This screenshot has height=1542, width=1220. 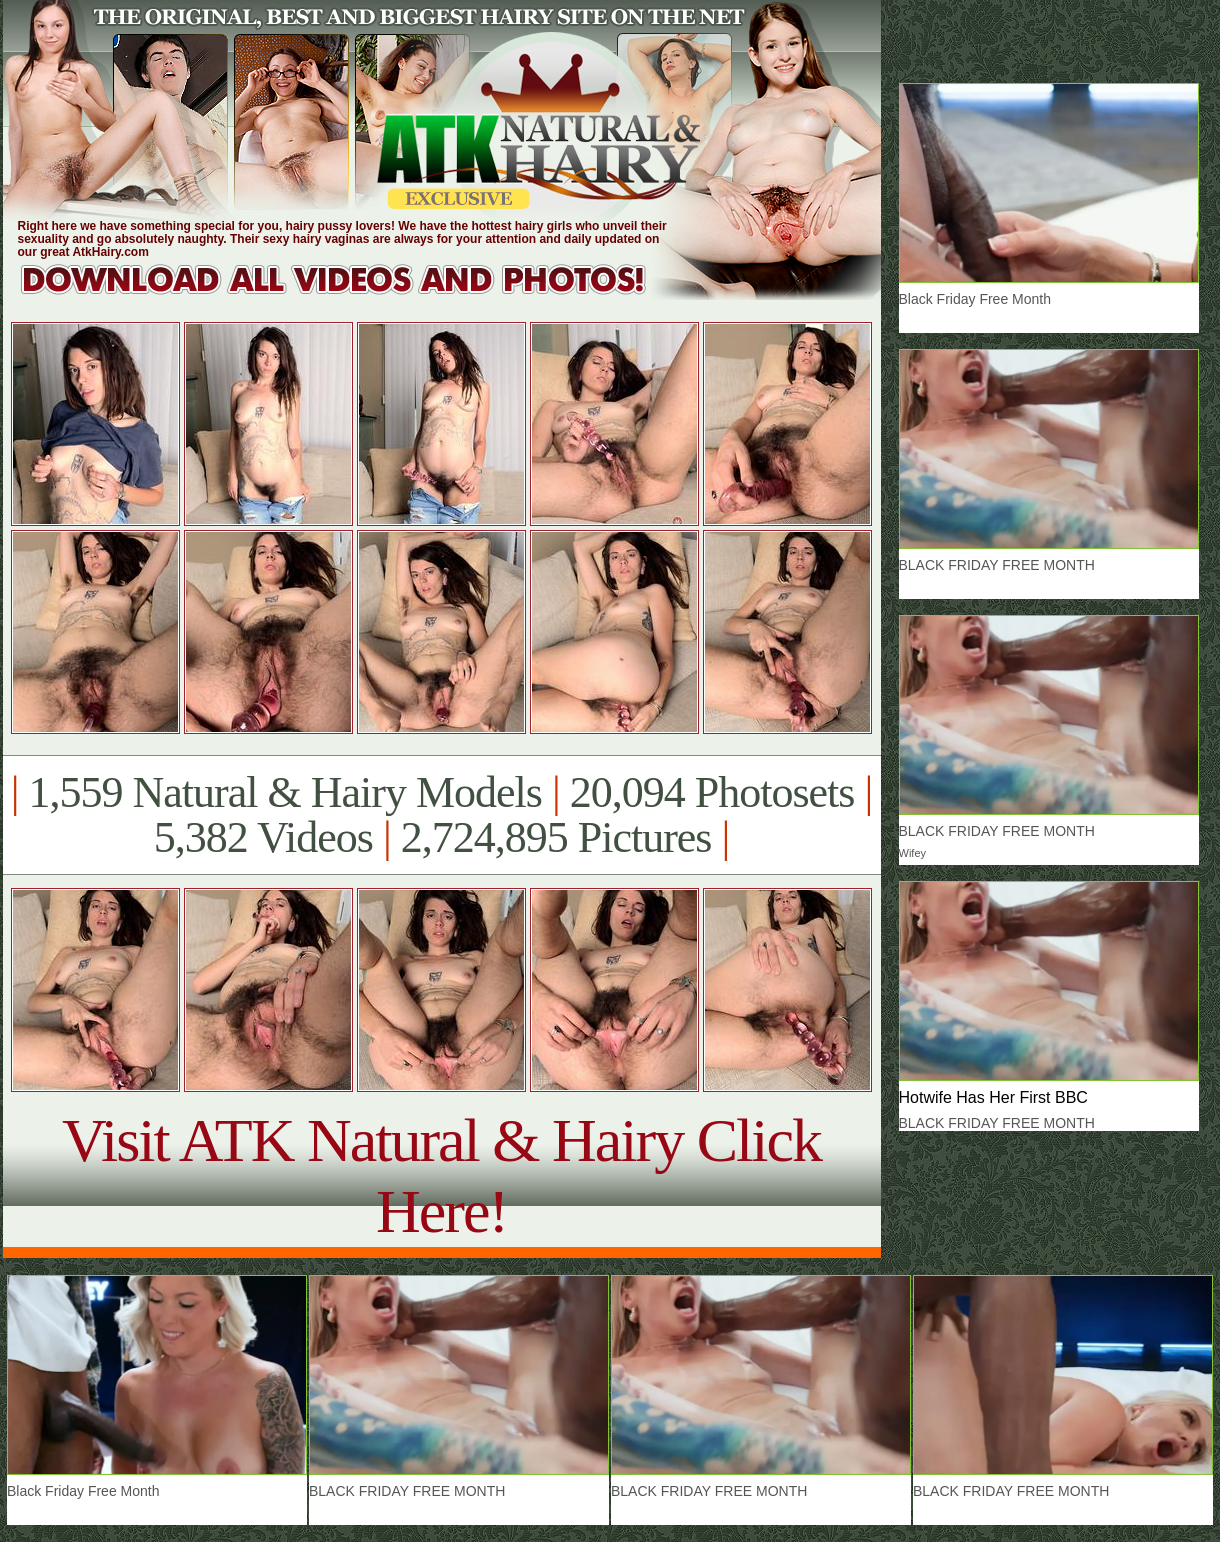 I want to click on 1,559 Natural & Hairy Models 20,094 Photosets 5,382 Videos 2,724,895 Pictures, so click(x=441, y=815).